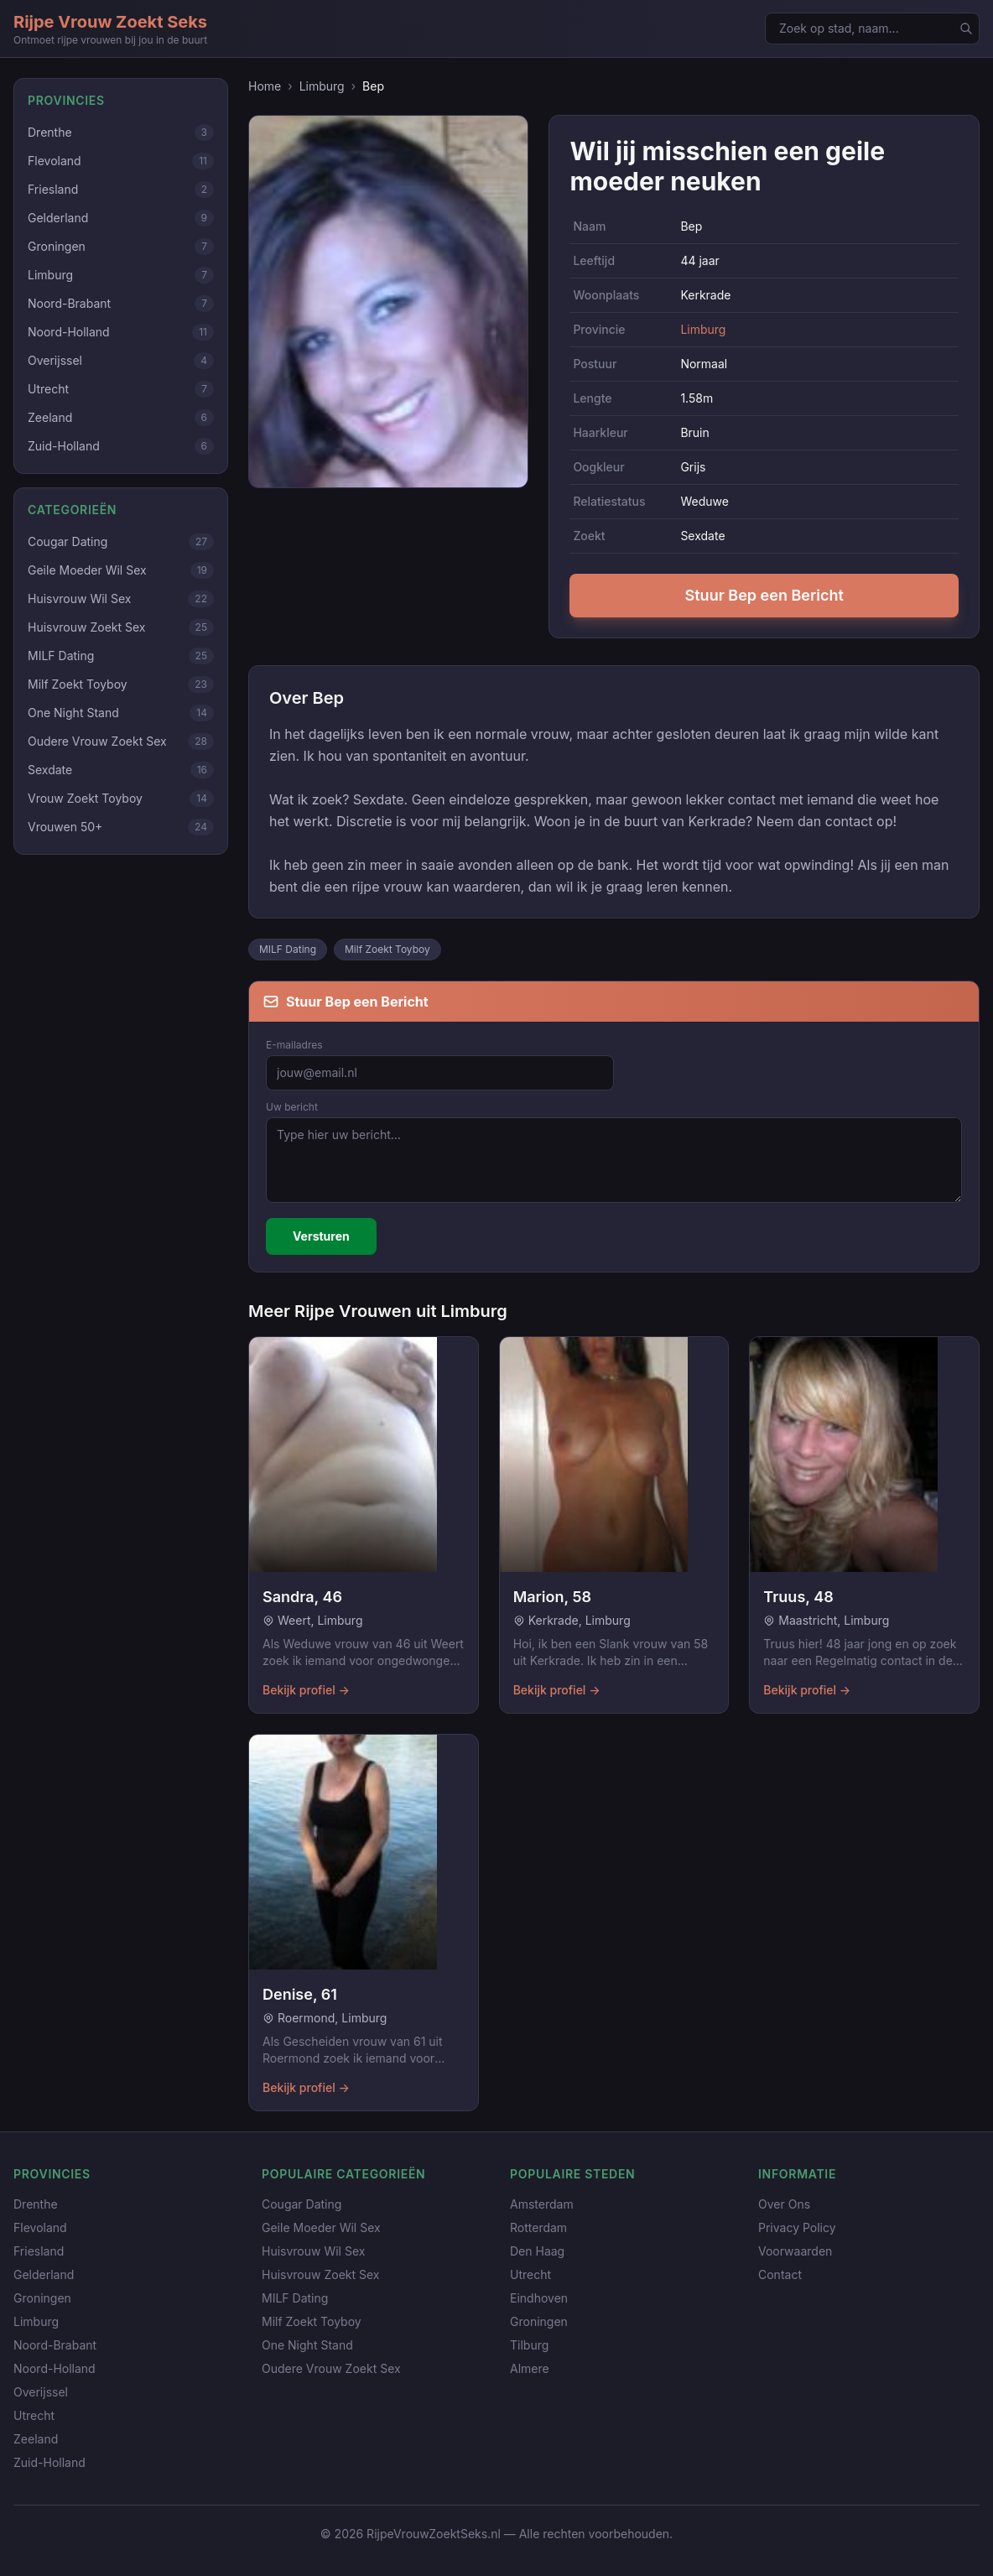 Image resolution: width=993 pixels, height=2576 pixels. I want to click on E-mailadres, so click(294, 1044).